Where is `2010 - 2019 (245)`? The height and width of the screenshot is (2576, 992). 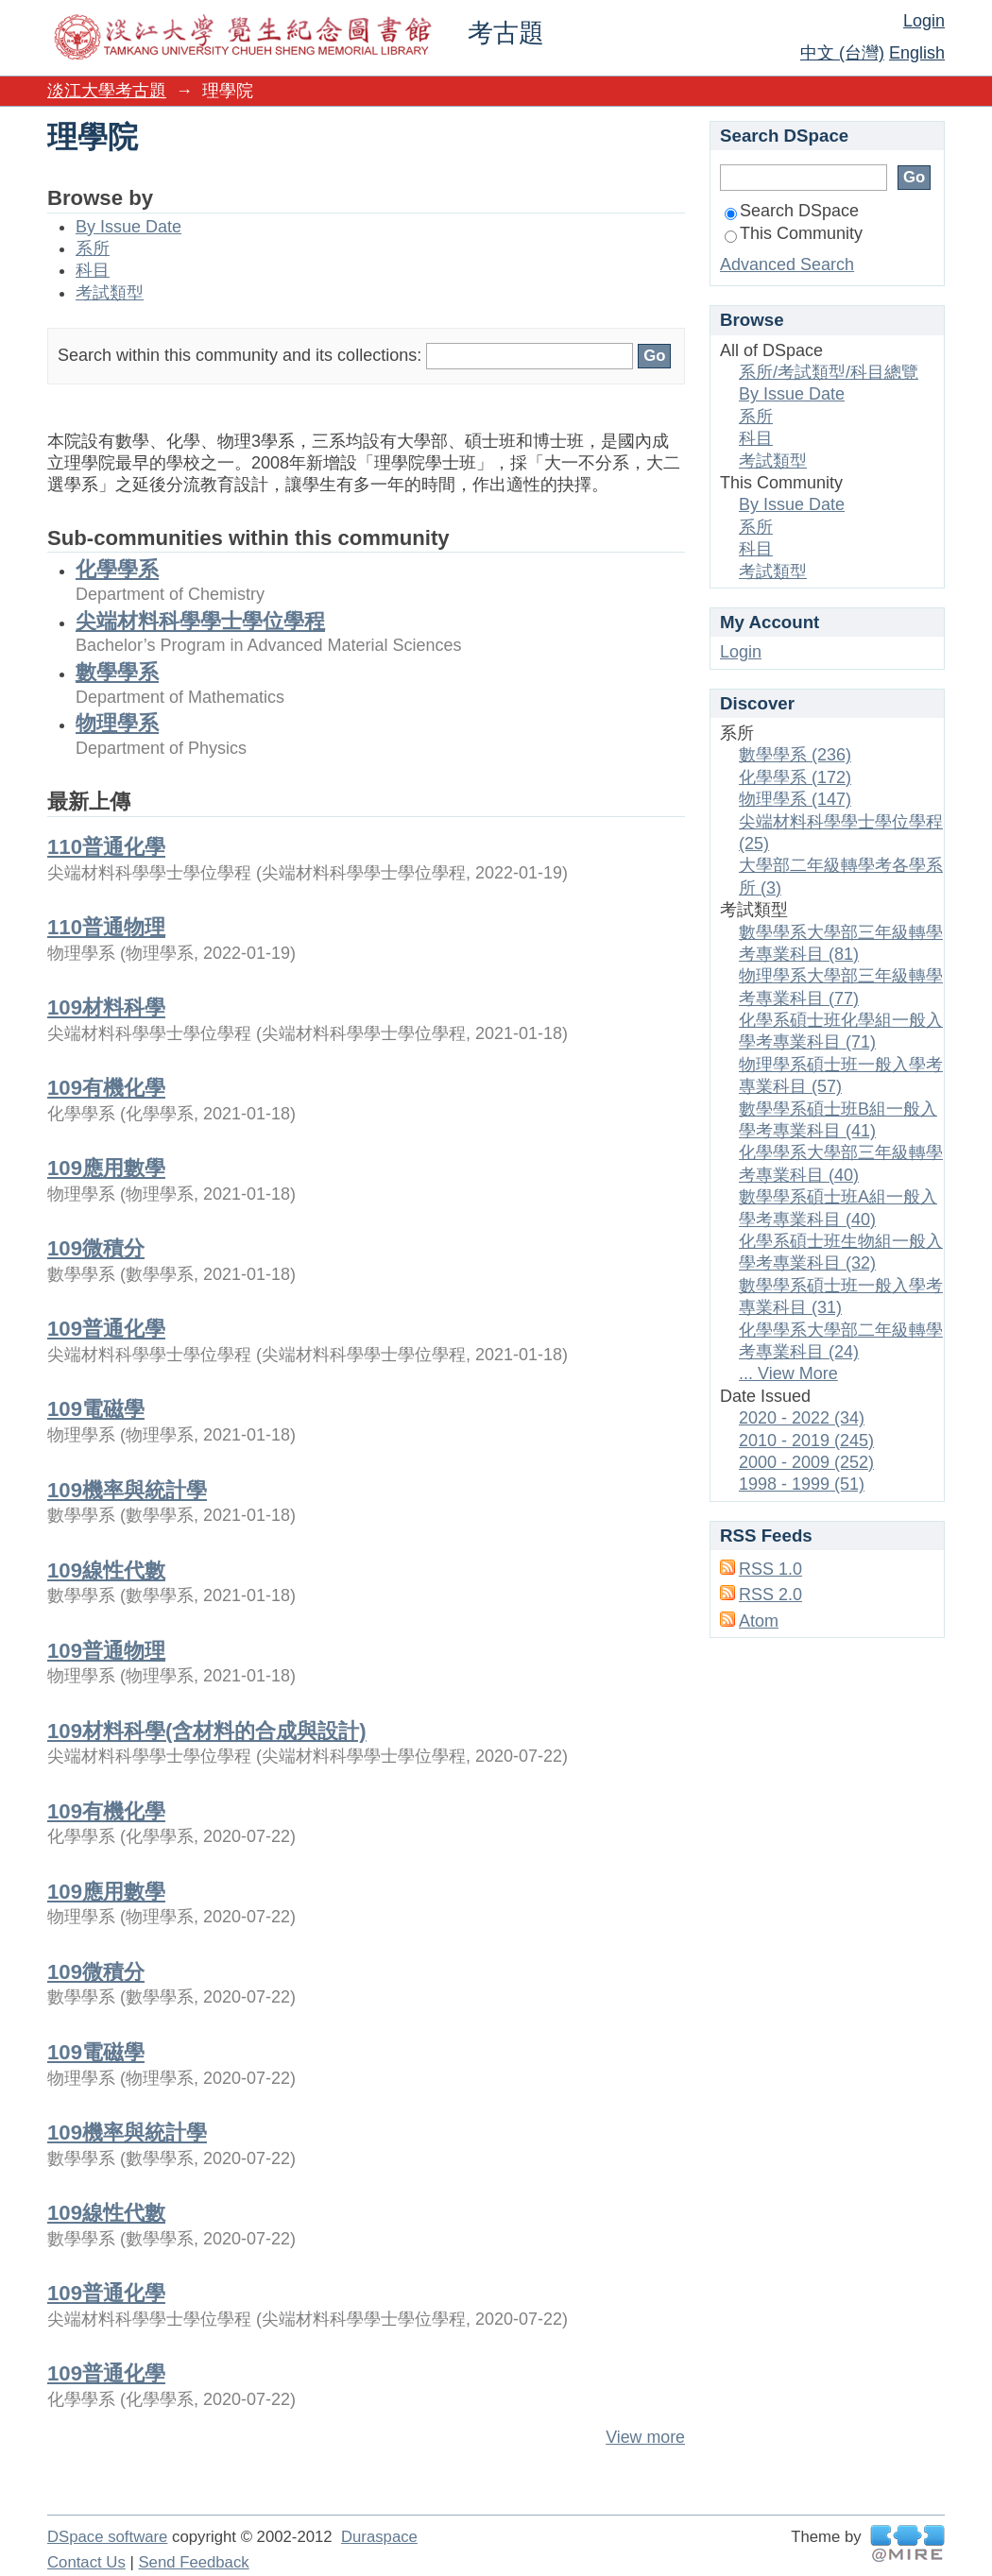
2010 - 2019 (245) is located at coordinates (806, 1440).